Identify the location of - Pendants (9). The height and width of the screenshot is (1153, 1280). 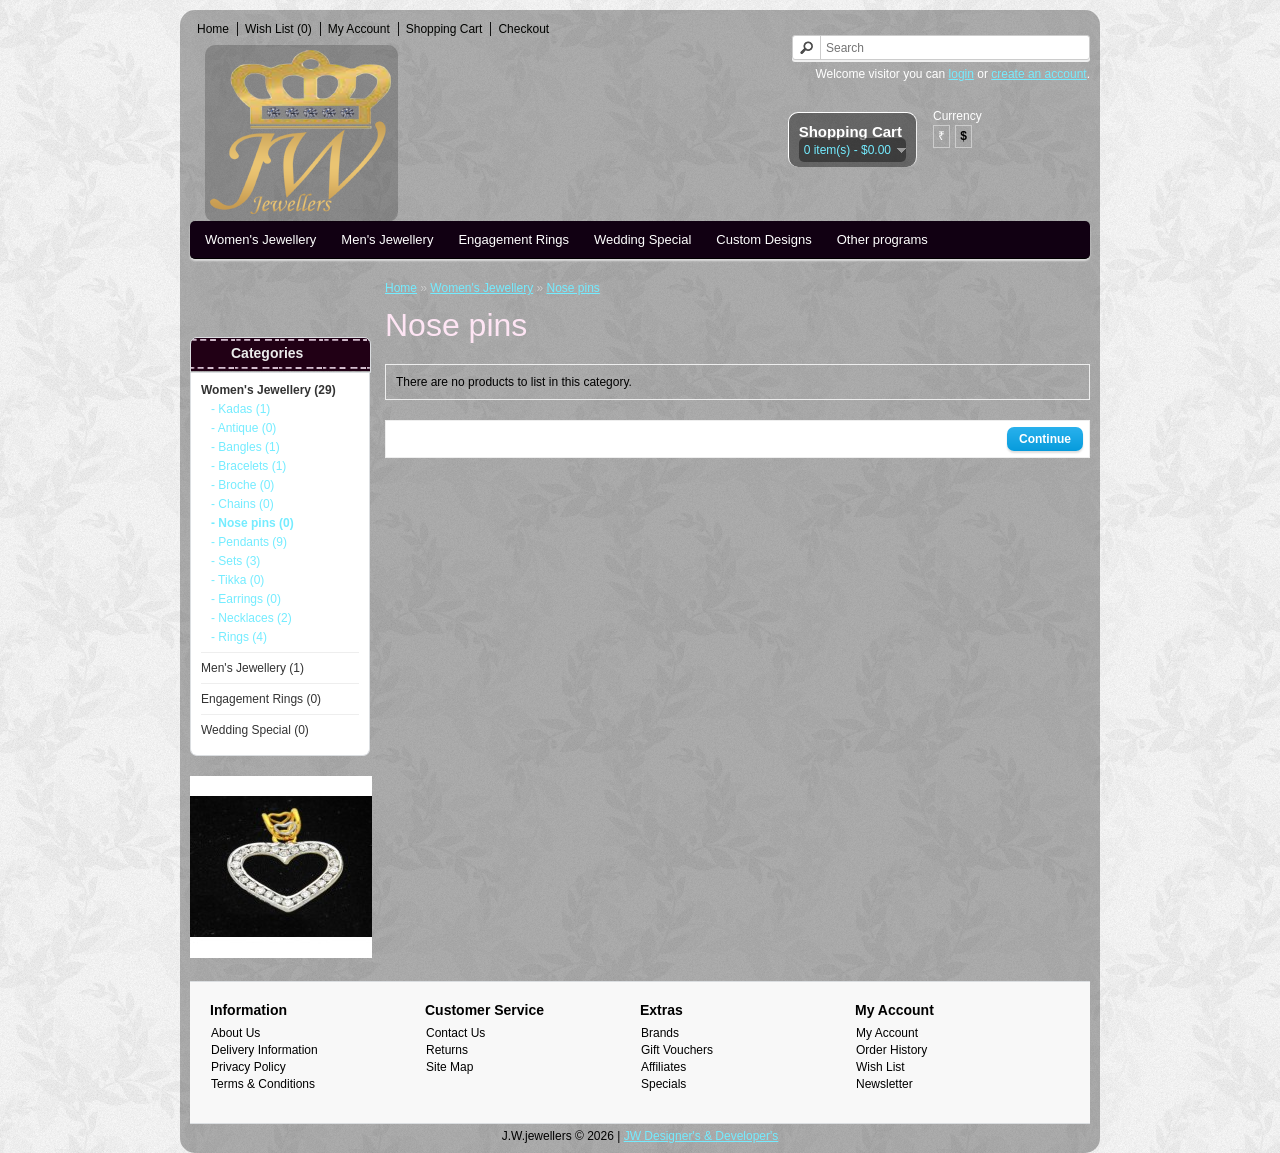
(249, 542).